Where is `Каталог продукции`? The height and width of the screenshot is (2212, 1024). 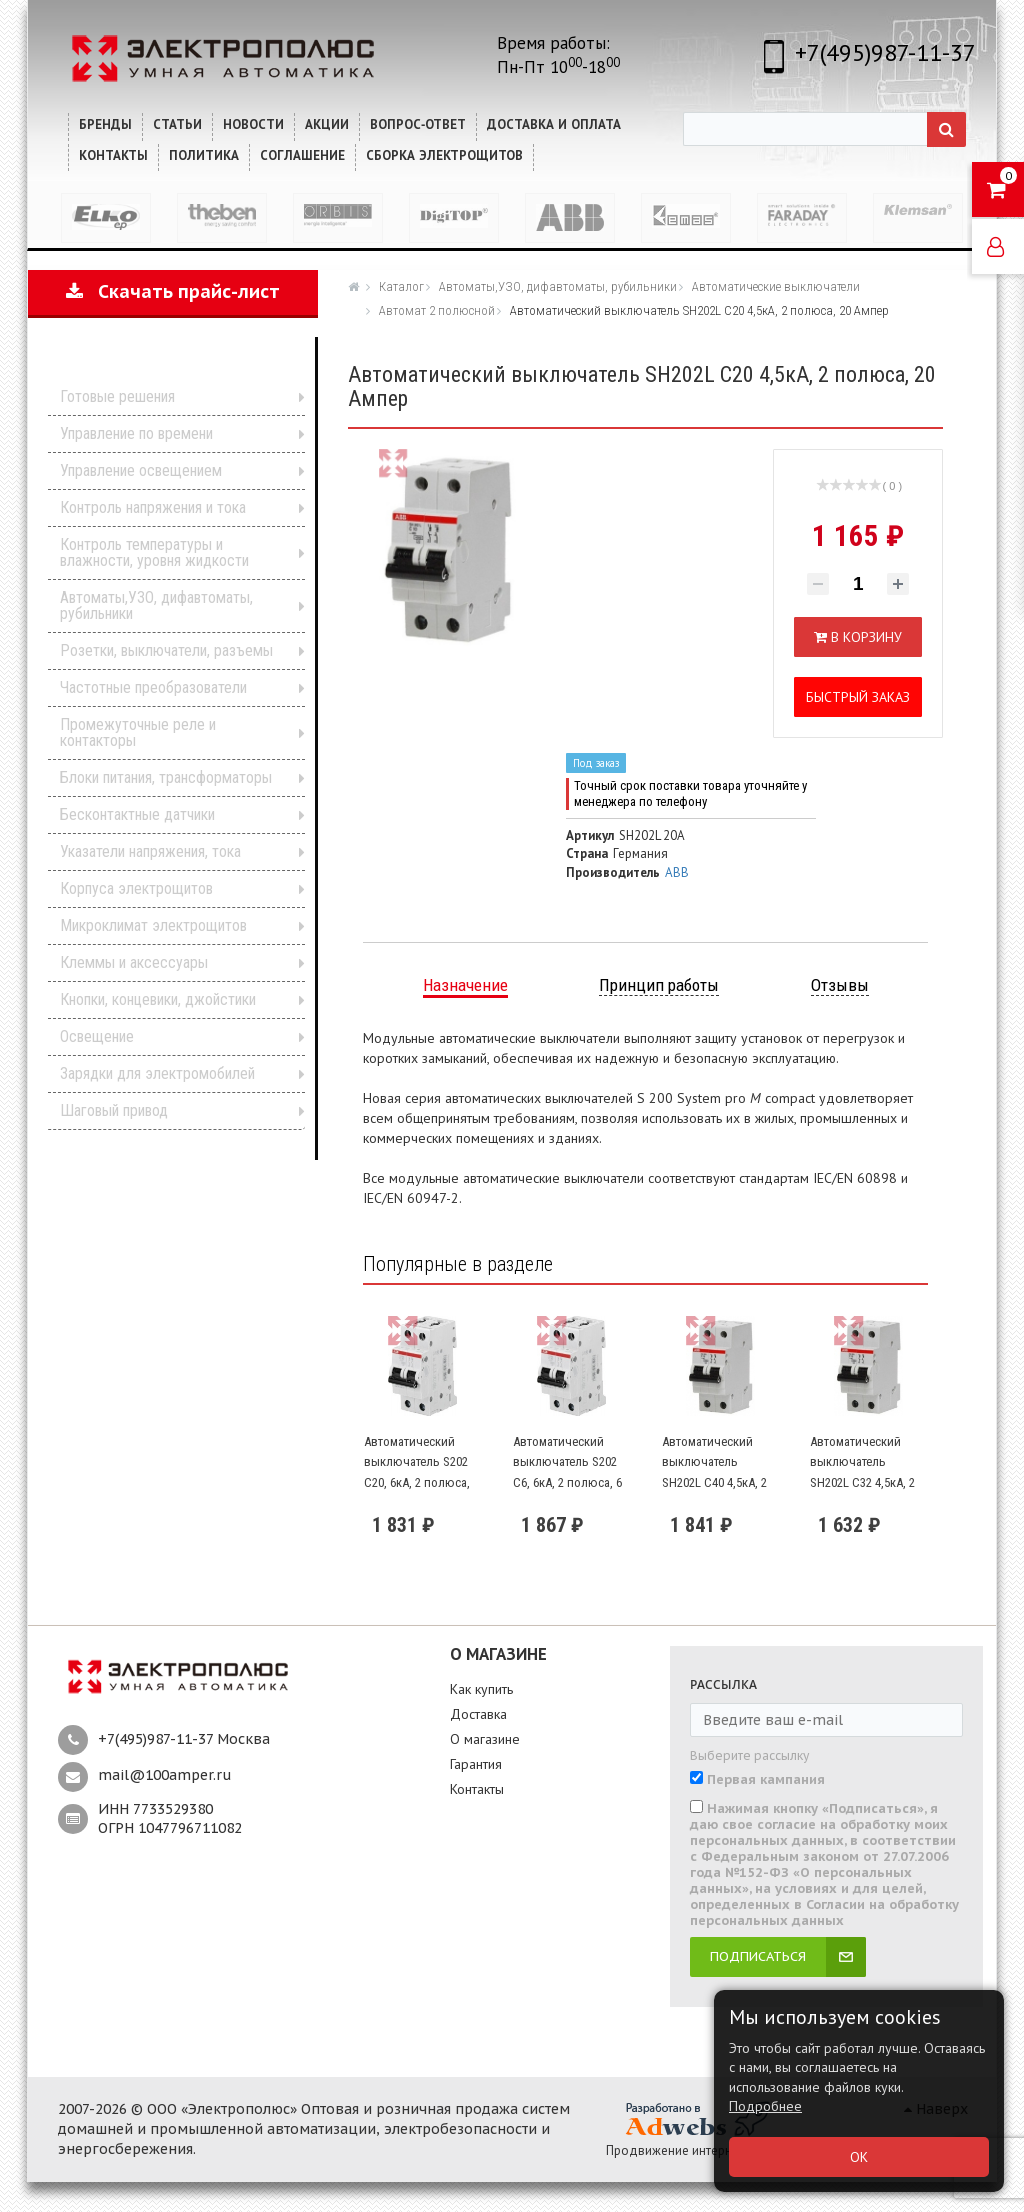 Каталог продукции is located at coordinates (159, 365).